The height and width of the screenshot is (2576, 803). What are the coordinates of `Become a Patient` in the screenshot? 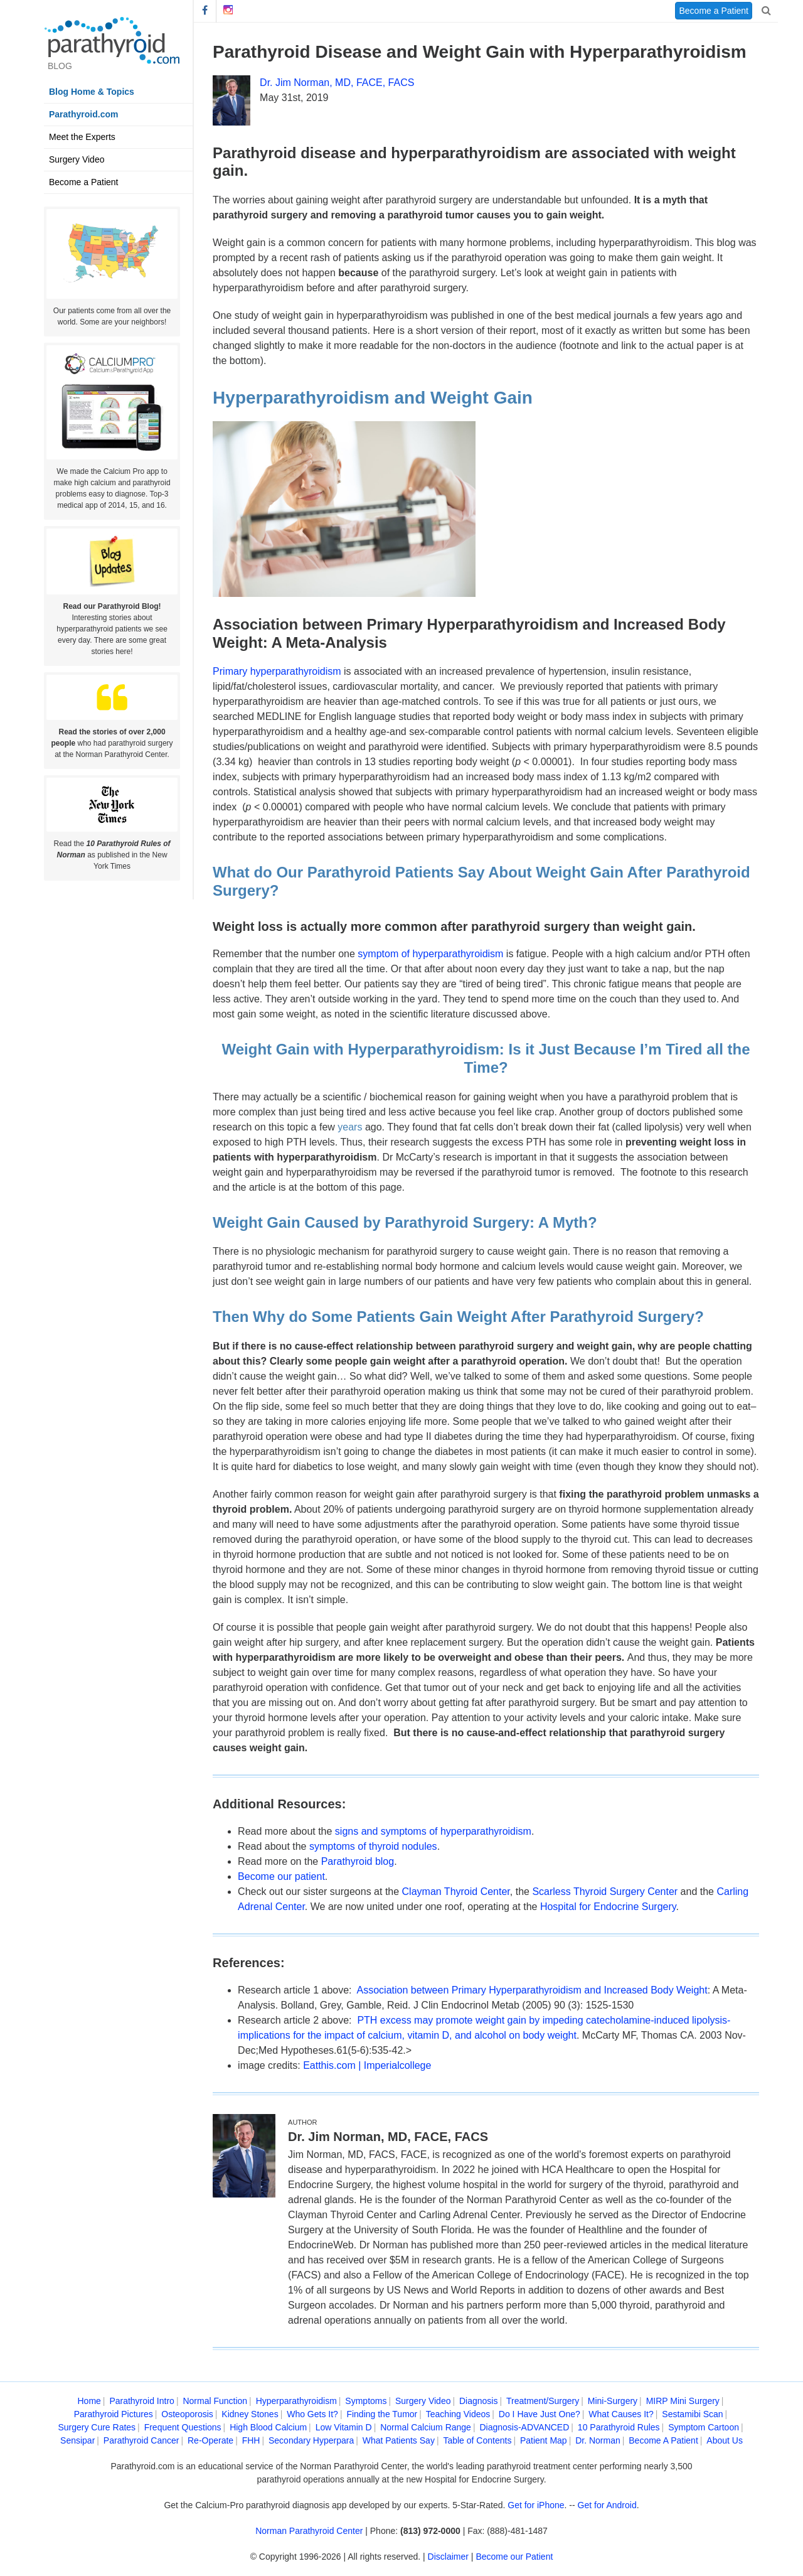 It's located at (84, 182).